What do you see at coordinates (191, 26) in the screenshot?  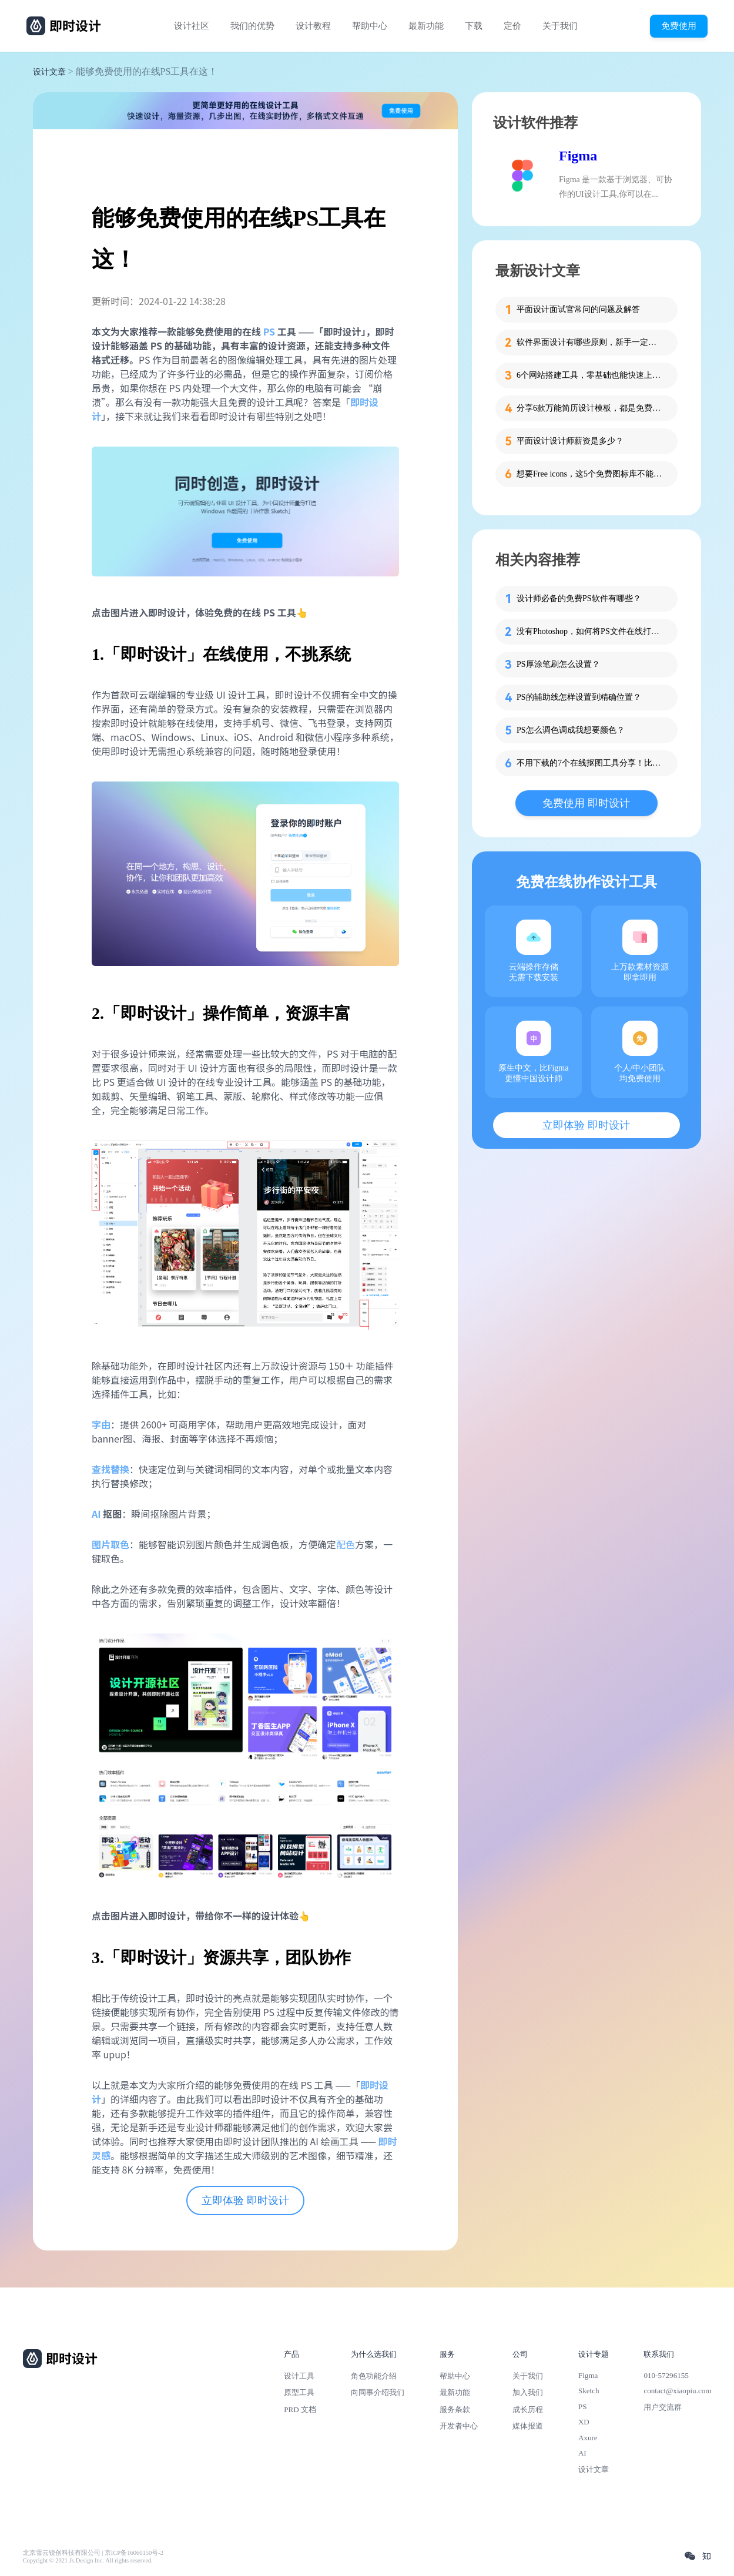 I see `设计社区` at bounding box center [191, 26].